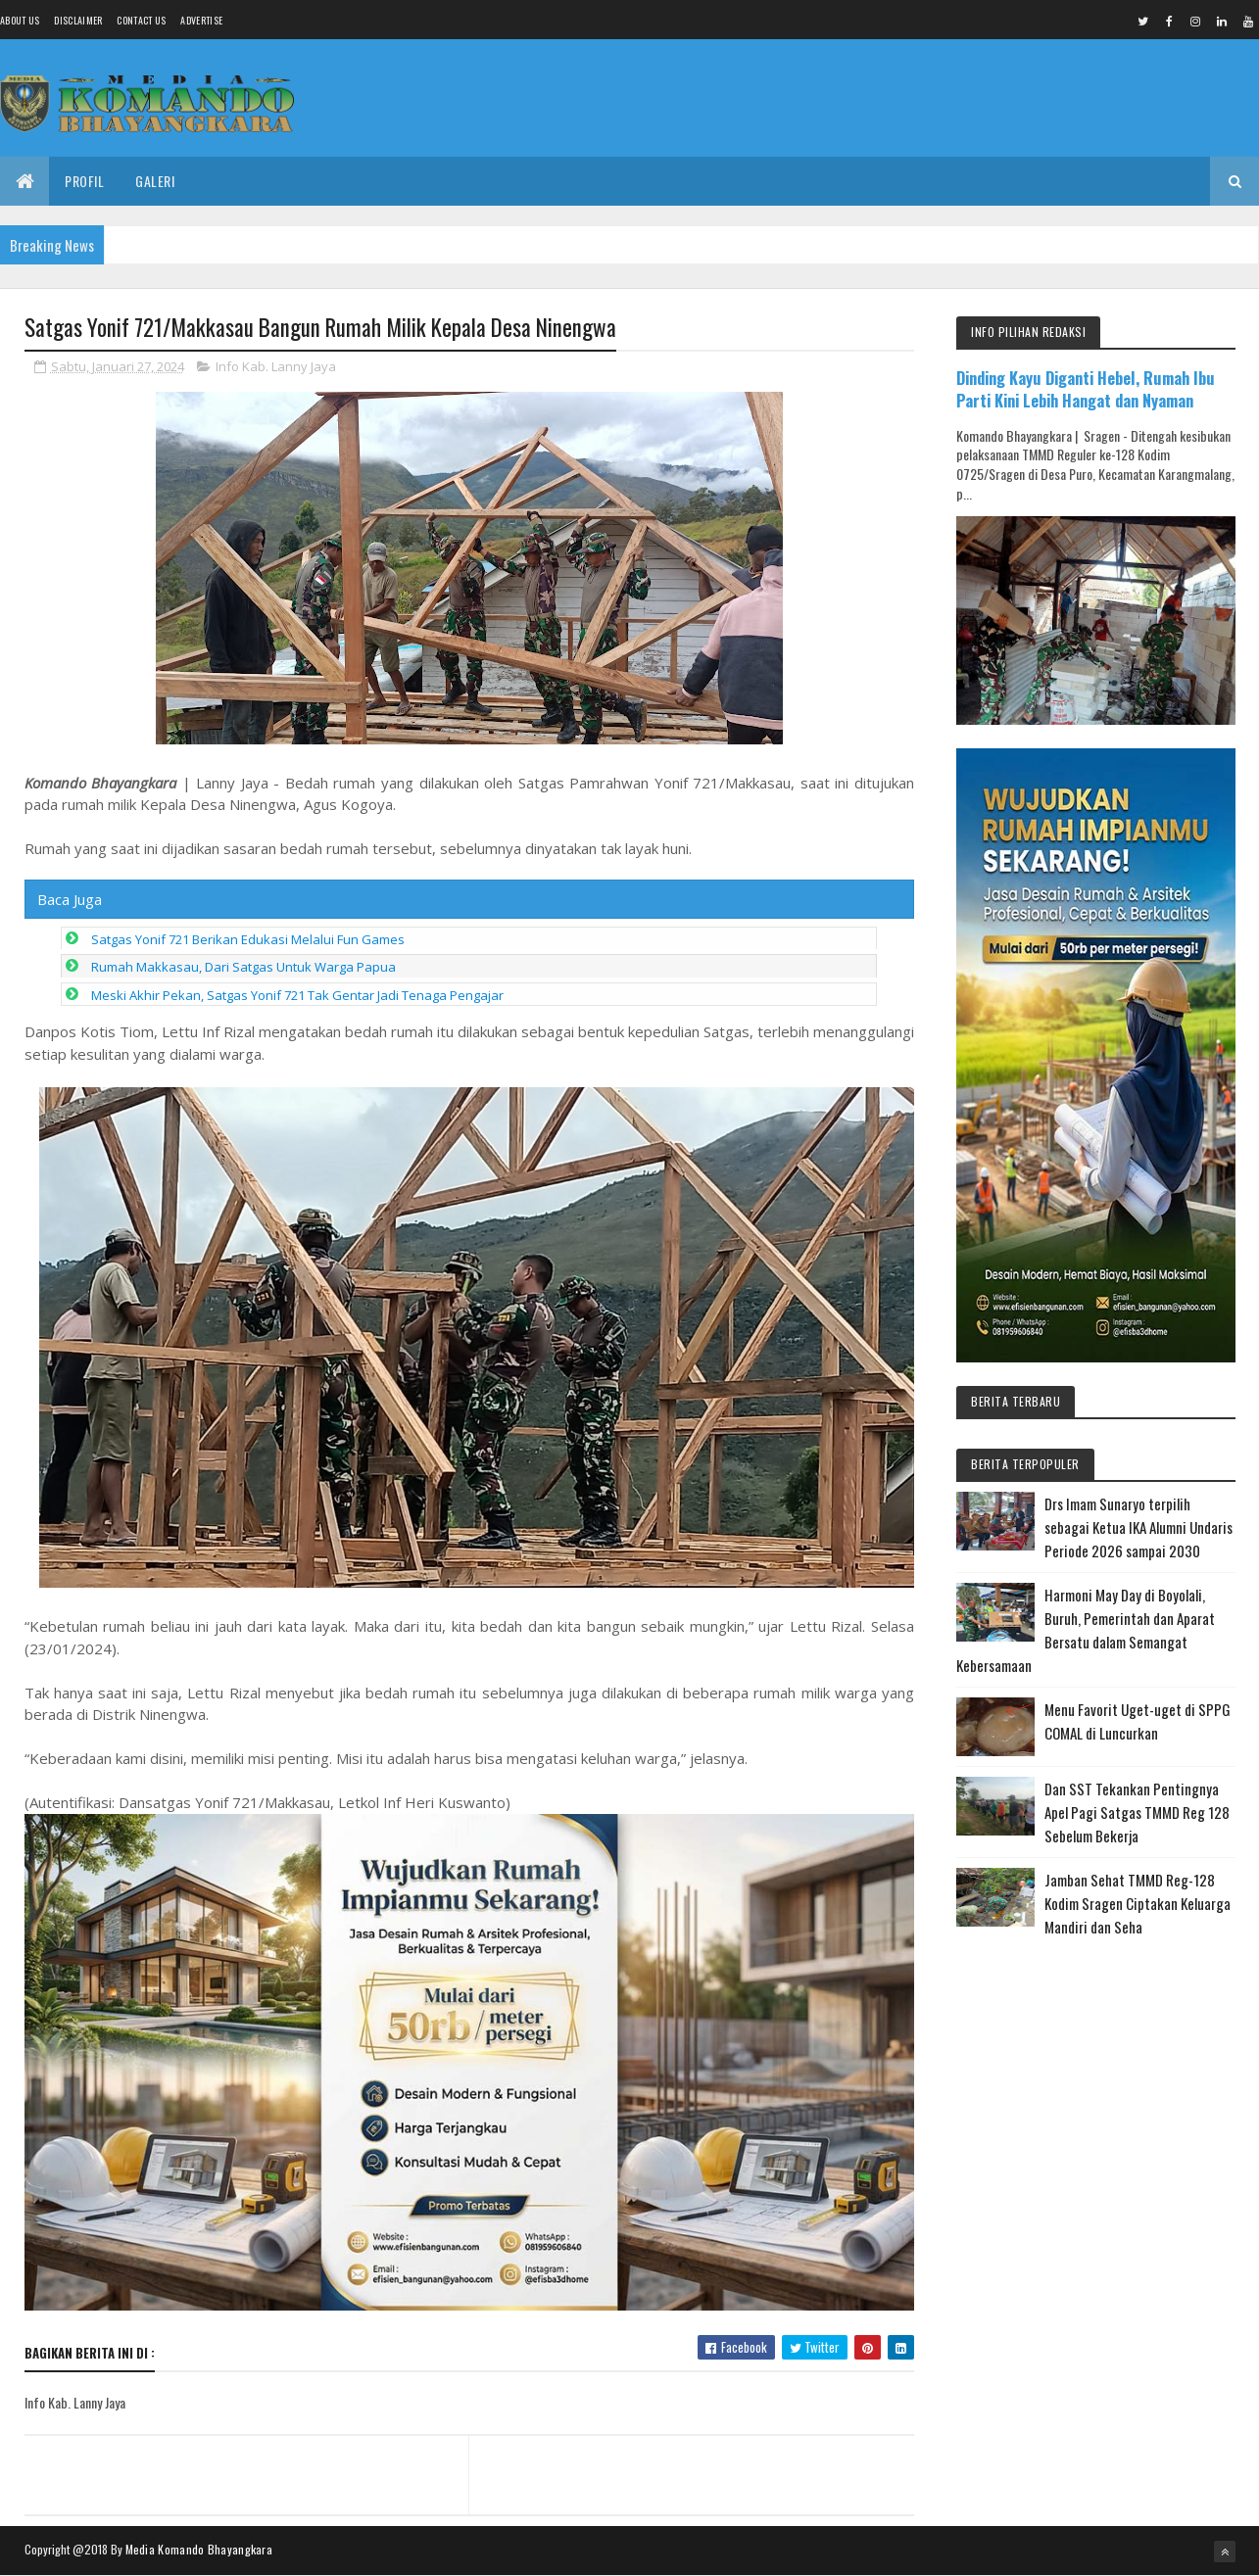 The height and width of the screenshot is (2576, 1259). I want to click on Media Komando Bhayangkara, so click(199, 2549).